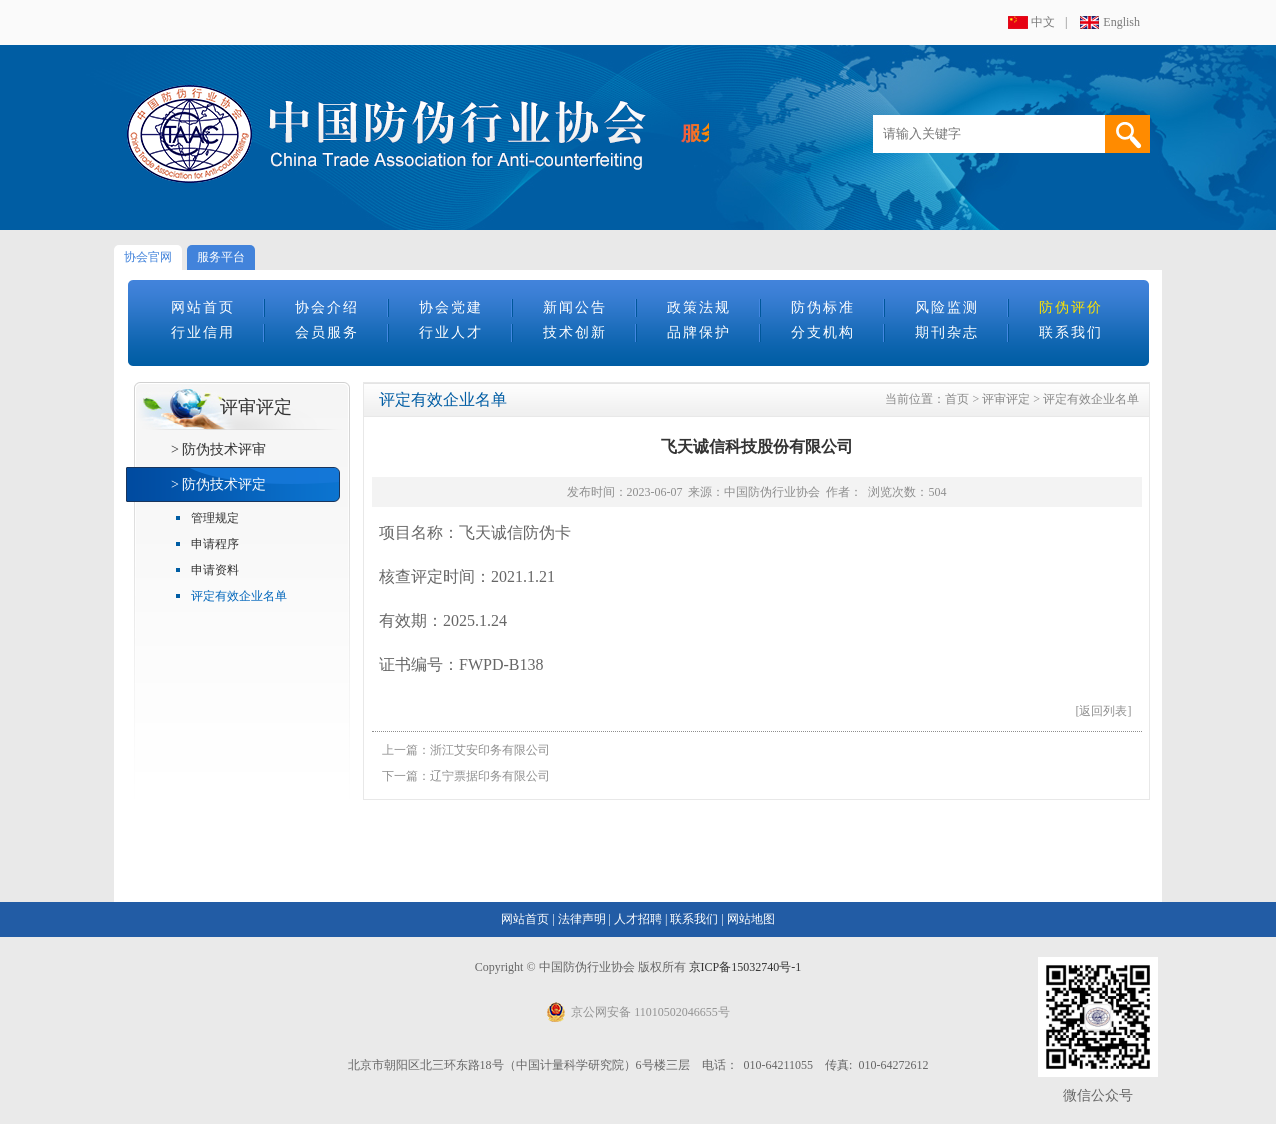 The width and height of the screenshot is (1276, 1124). Describe the element at coordinates (451, 307) in the screenshot. I see `协会党建` at that location.